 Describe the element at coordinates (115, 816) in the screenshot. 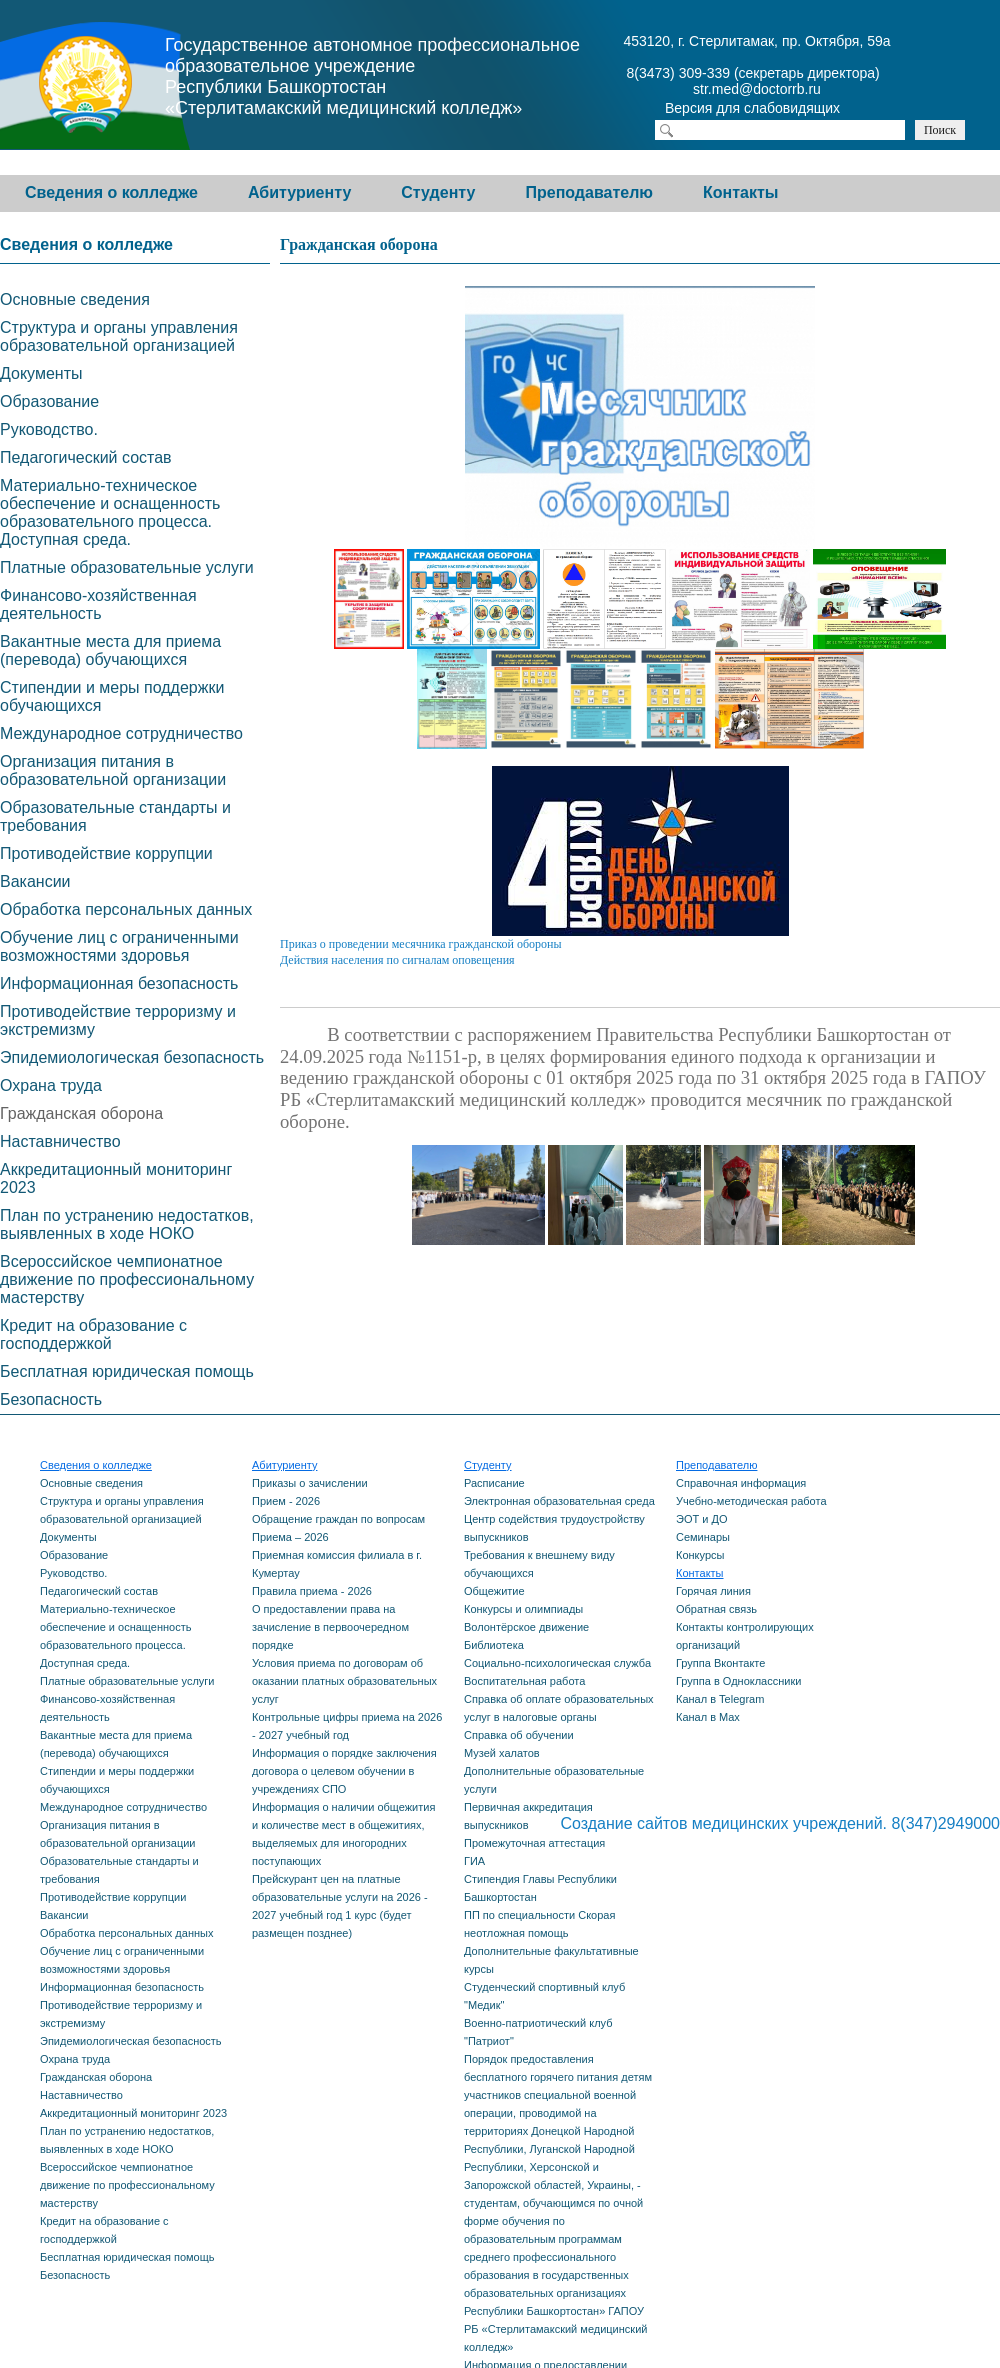

I see `Образовательные стандарты и требования` at that location.